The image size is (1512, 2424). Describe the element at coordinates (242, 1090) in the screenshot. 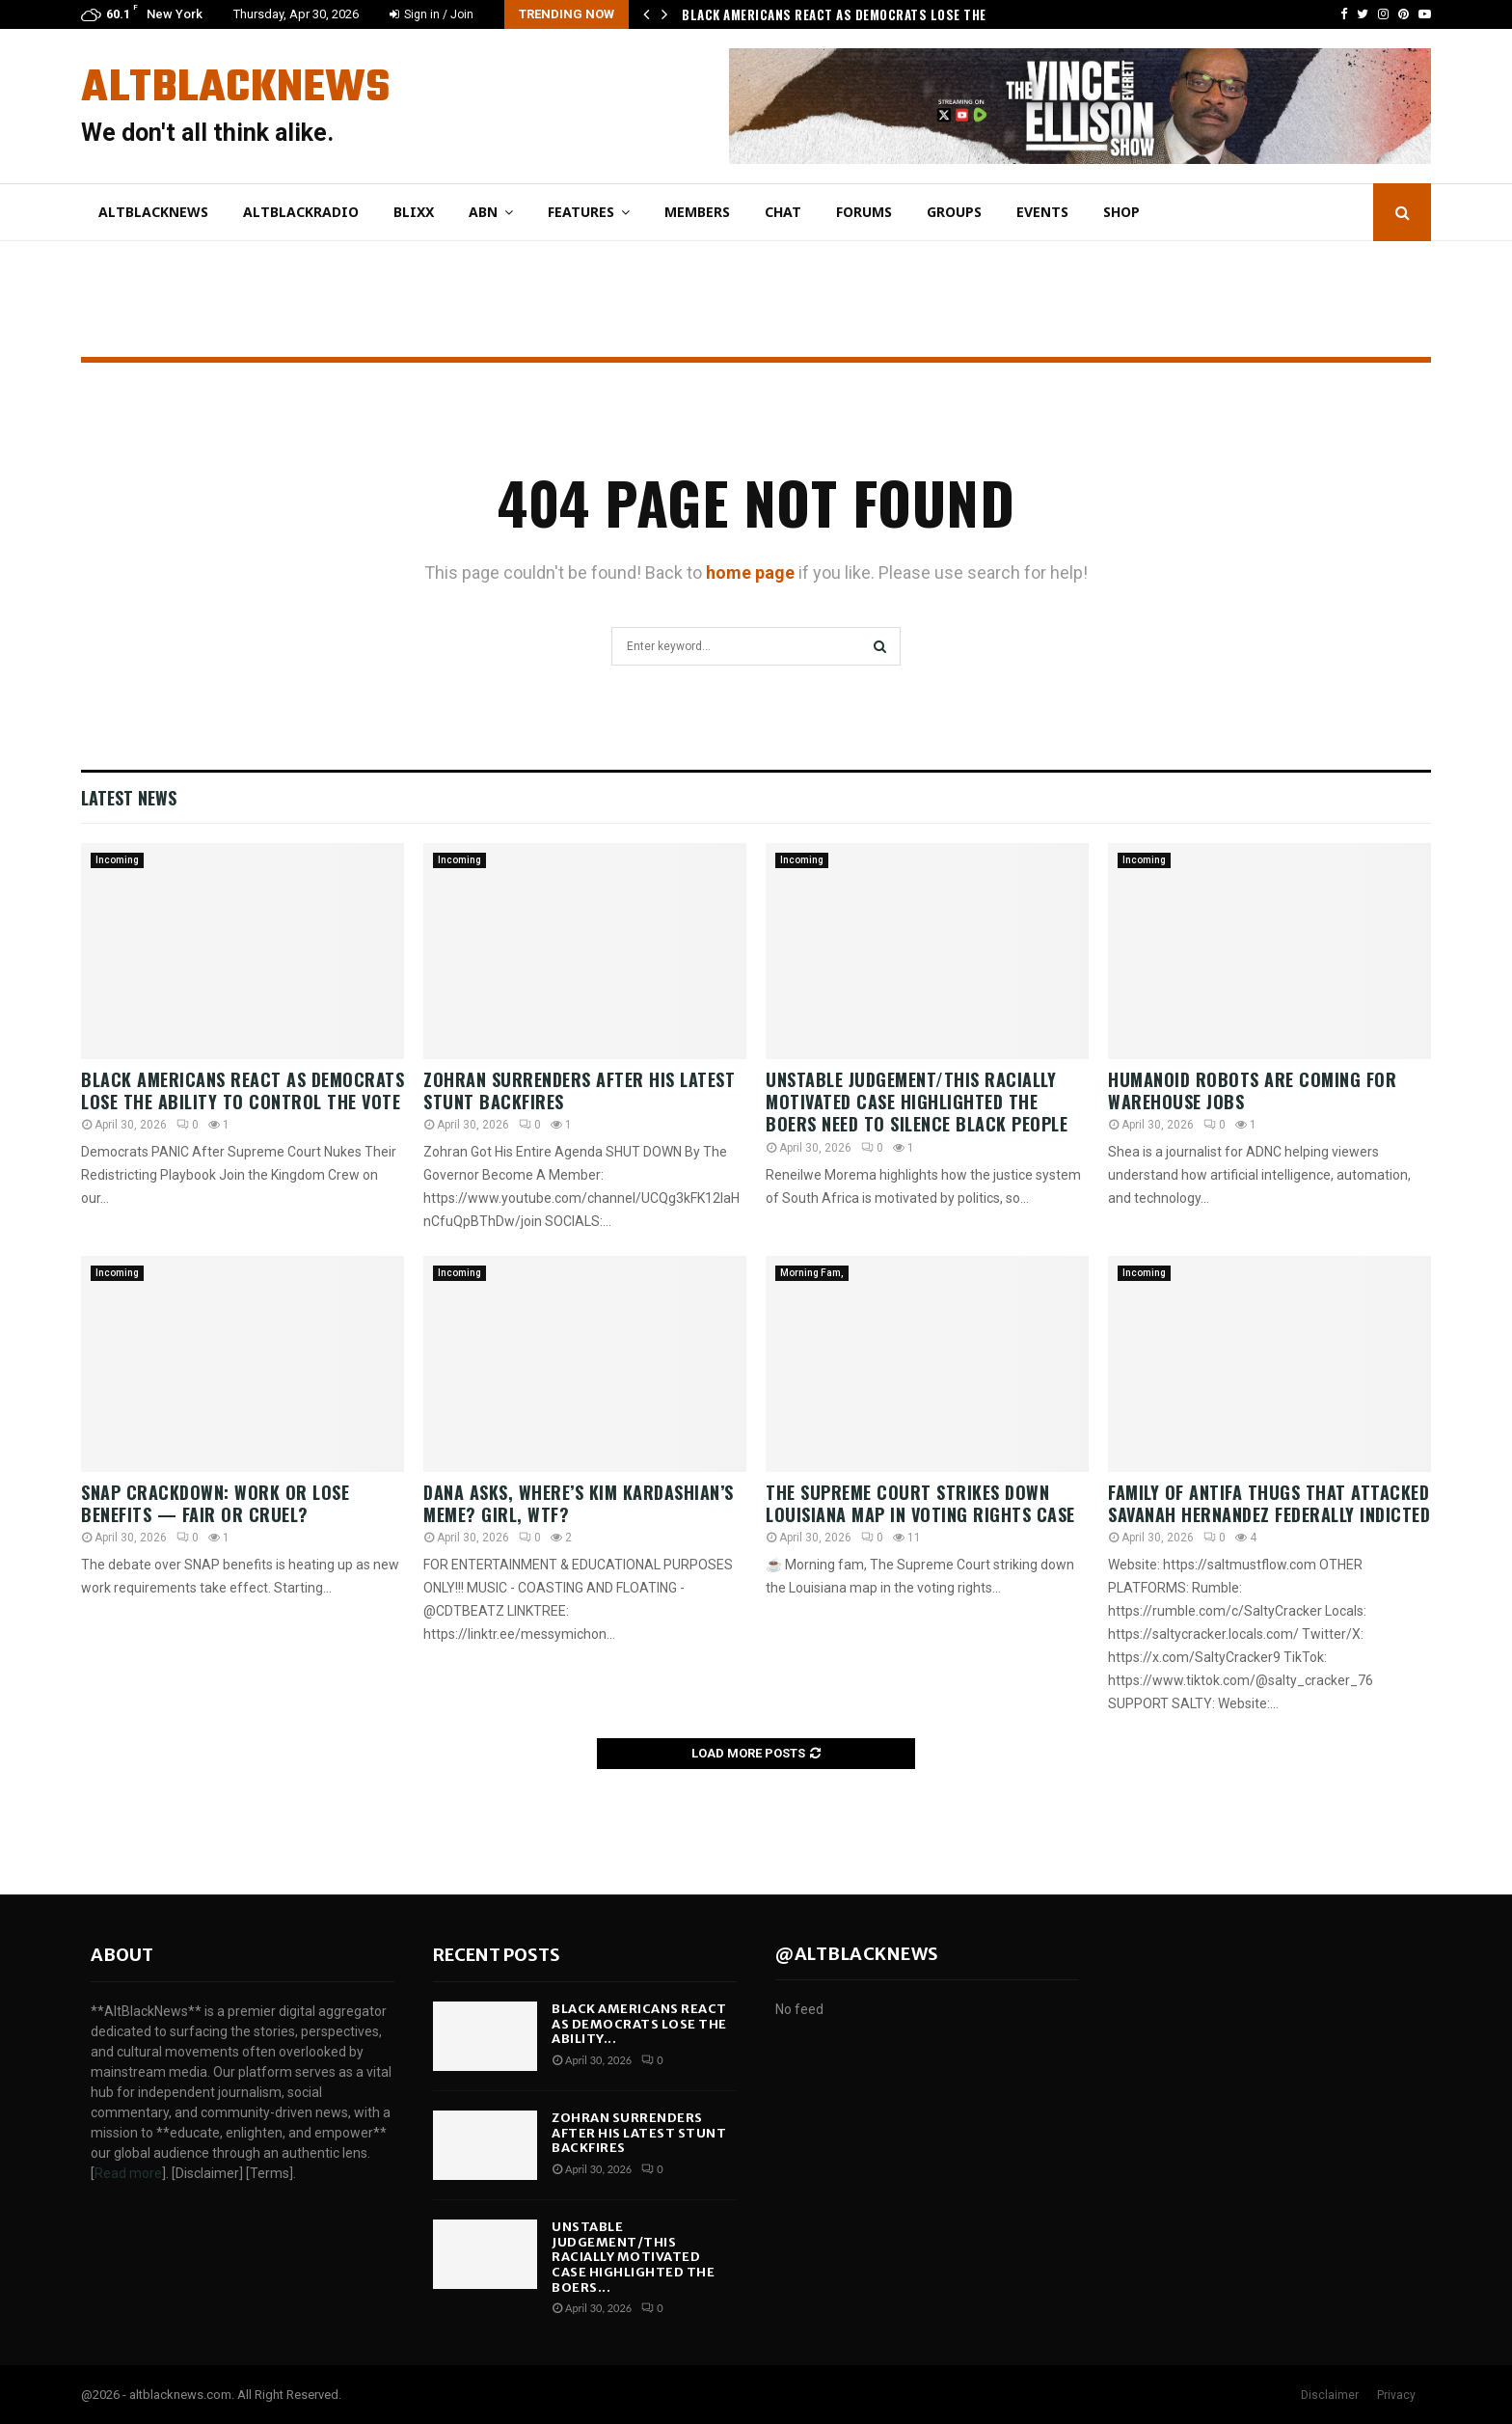

I see `Black Americans React As Democrats Lose The Ability To Control The Vote` at that location.